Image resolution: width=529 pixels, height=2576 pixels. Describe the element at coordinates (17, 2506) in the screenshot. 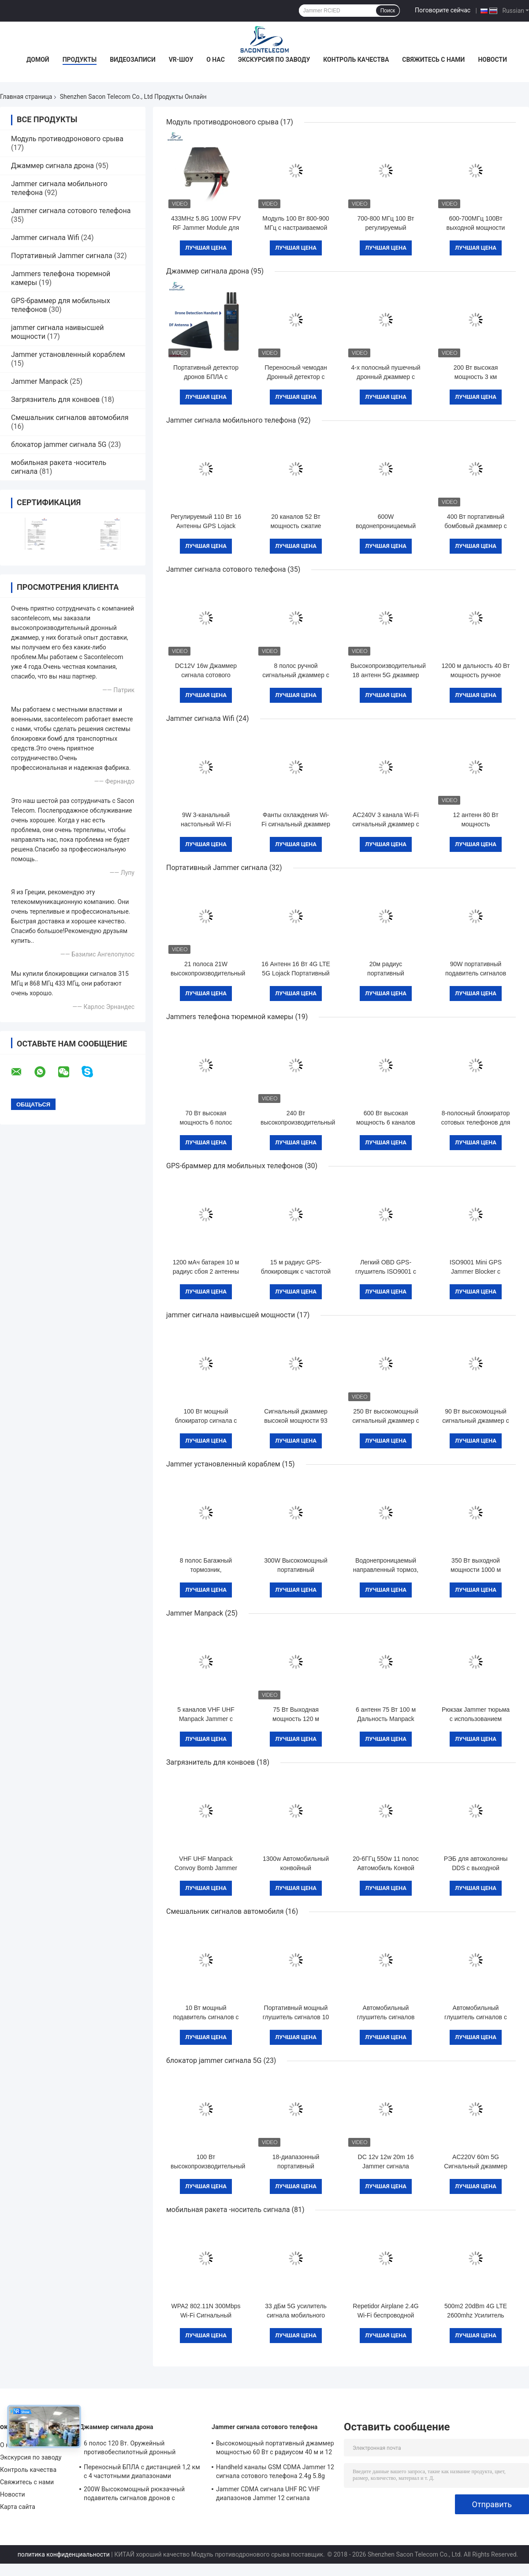

I see `Карта сайта` at that location.